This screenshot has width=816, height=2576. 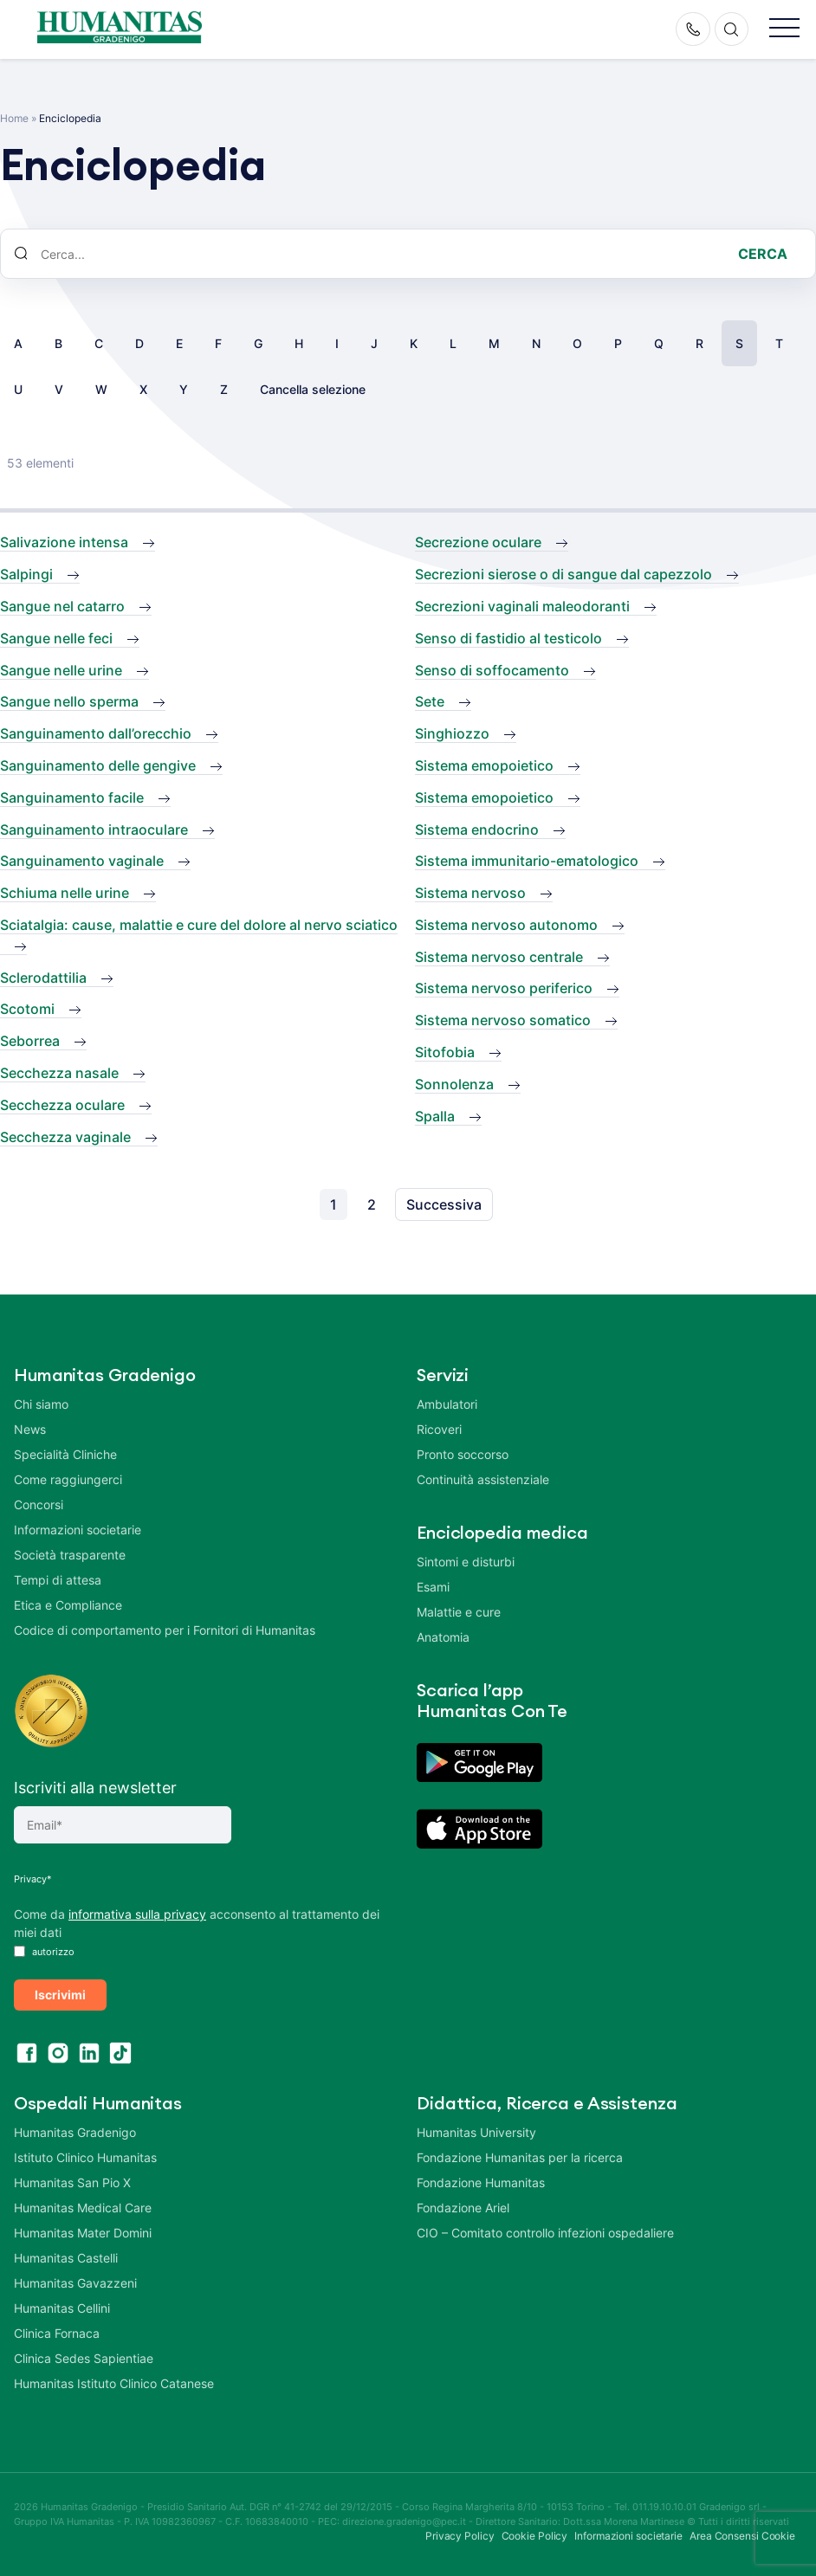 What do you see at coordinates (477, 829) in the screenshot?
I see `Sistema endocrino` at bounding box center [477, 829].